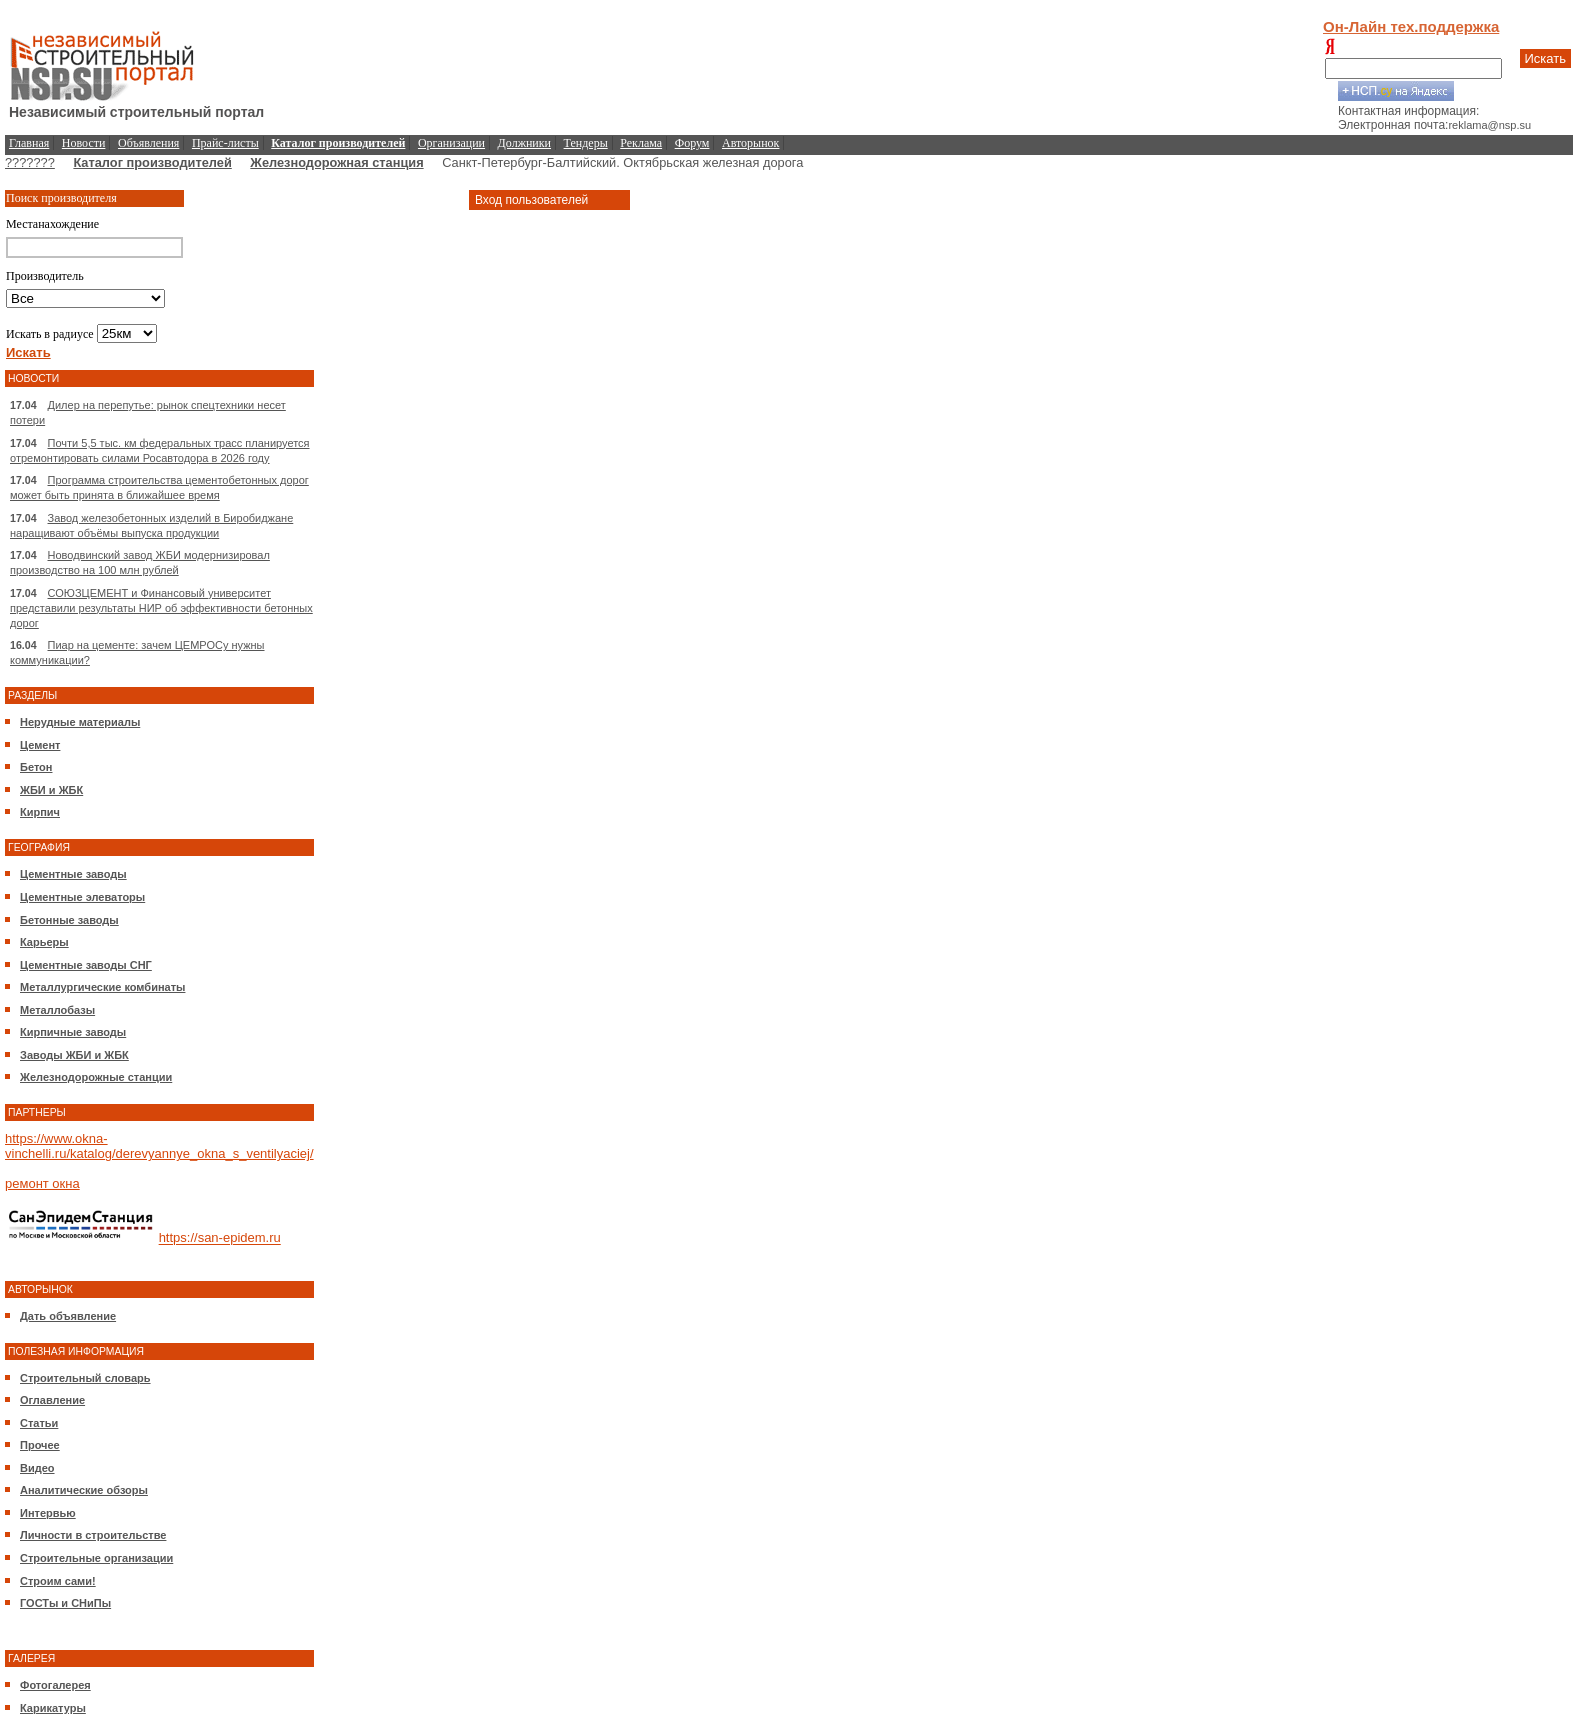  Describe the element at coordinates (65, 1603) in the screenshot. I see `ГОСТы и СНиПы` at that location.